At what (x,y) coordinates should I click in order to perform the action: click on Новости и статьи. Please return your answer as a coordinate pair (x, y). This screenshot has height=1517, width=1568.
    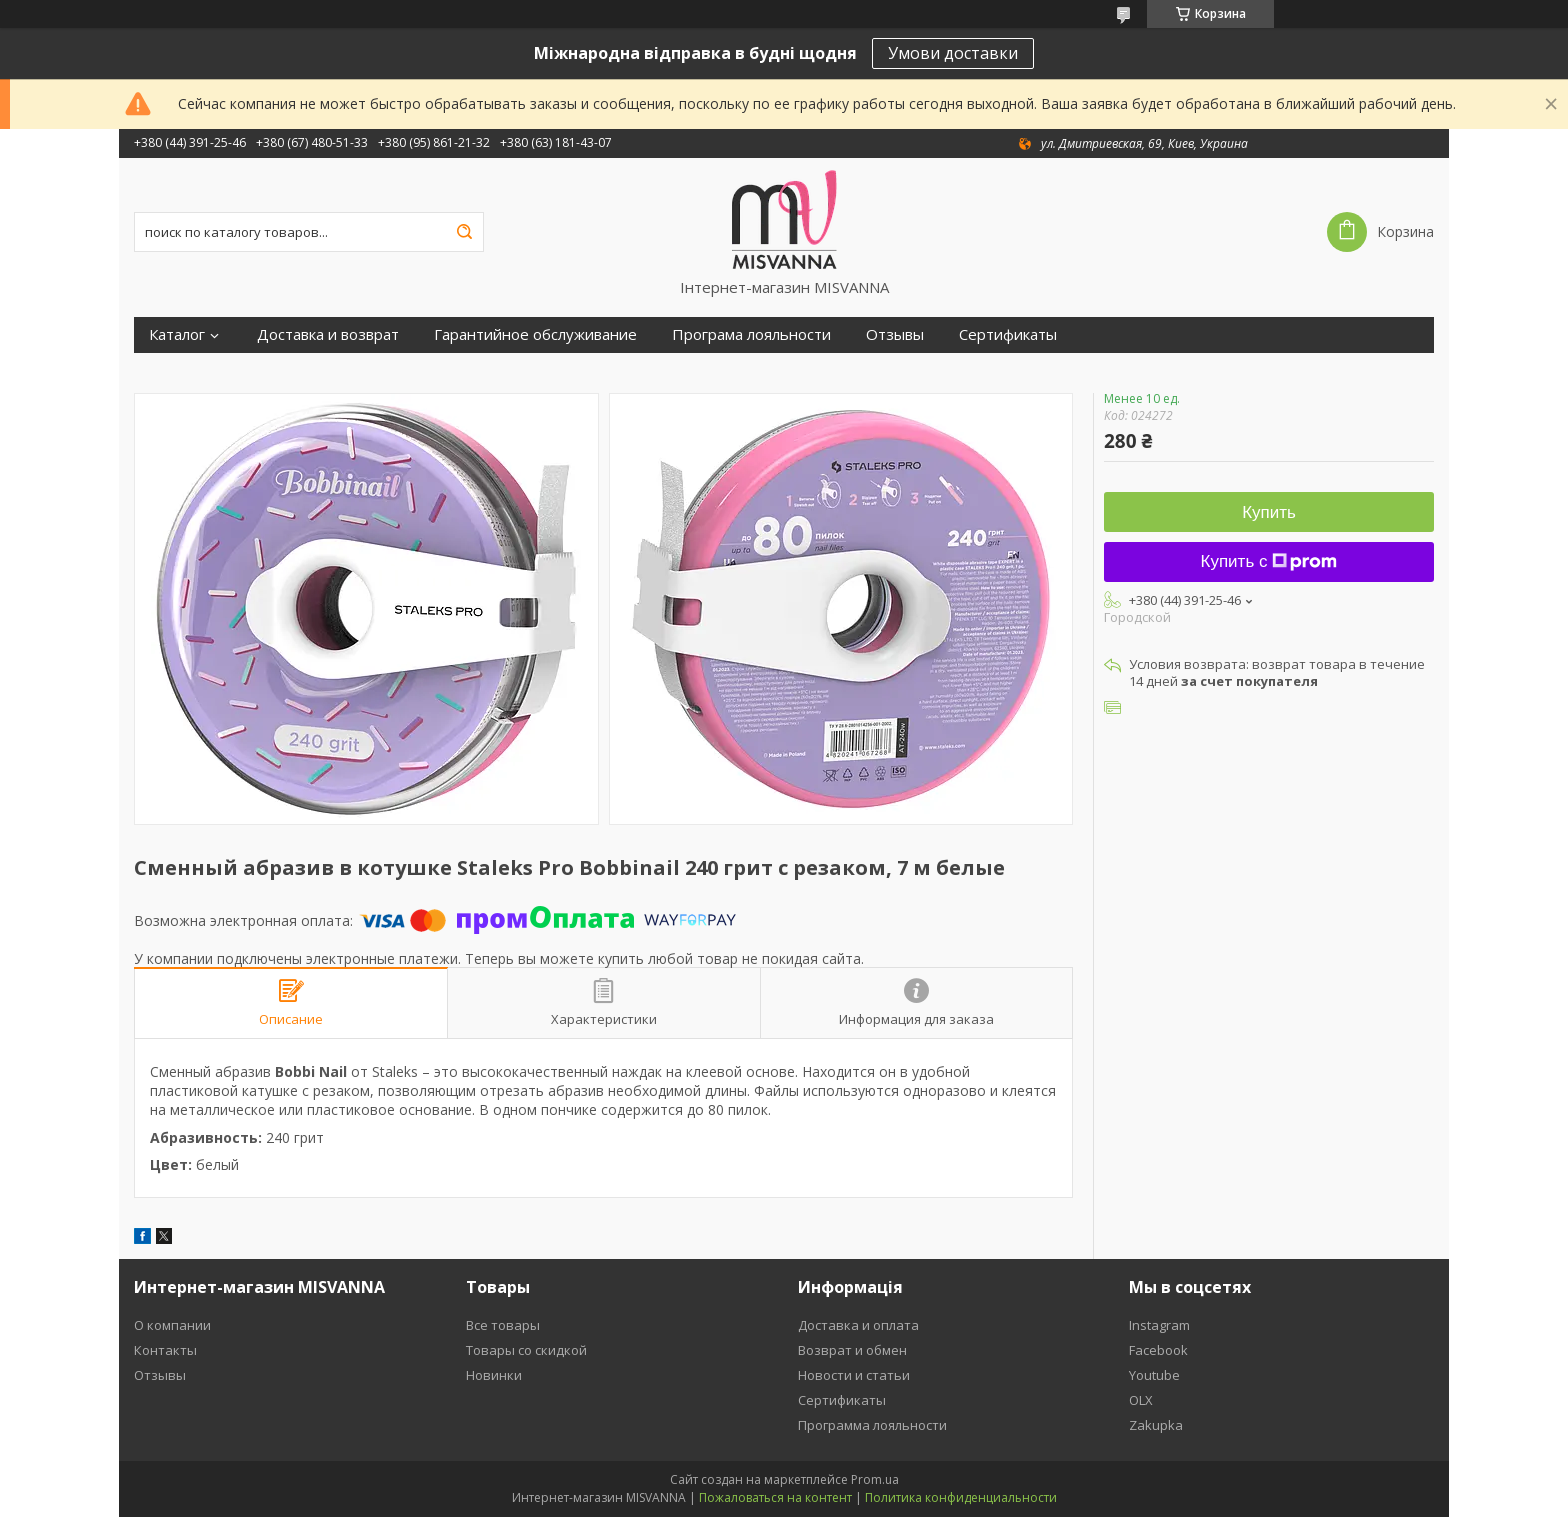
    Looking at the image, I should click on (854, 1375).